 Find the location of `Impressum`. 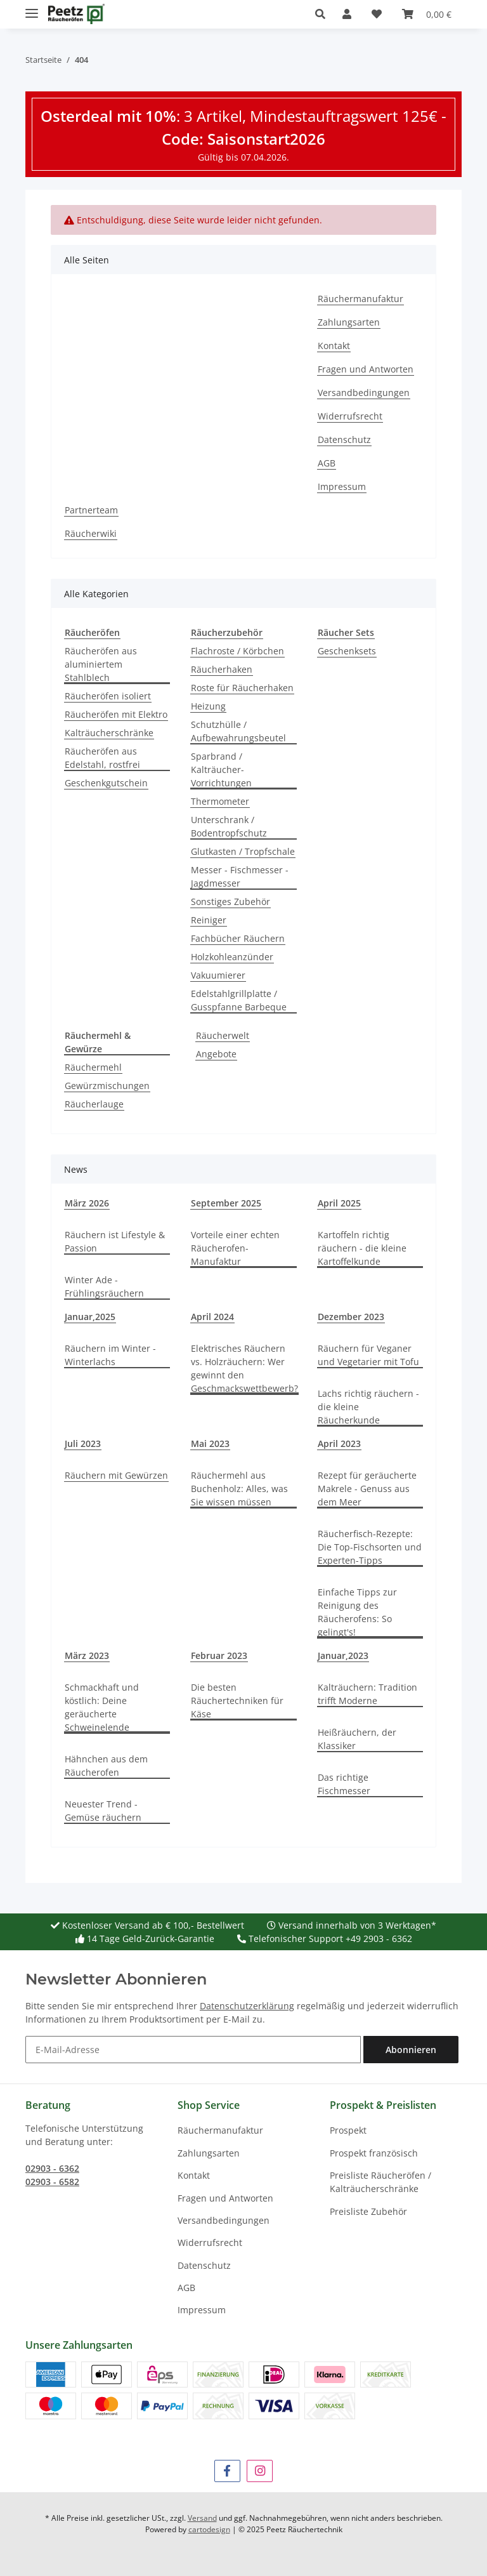

Impressum is located at coordinates (342, 486).